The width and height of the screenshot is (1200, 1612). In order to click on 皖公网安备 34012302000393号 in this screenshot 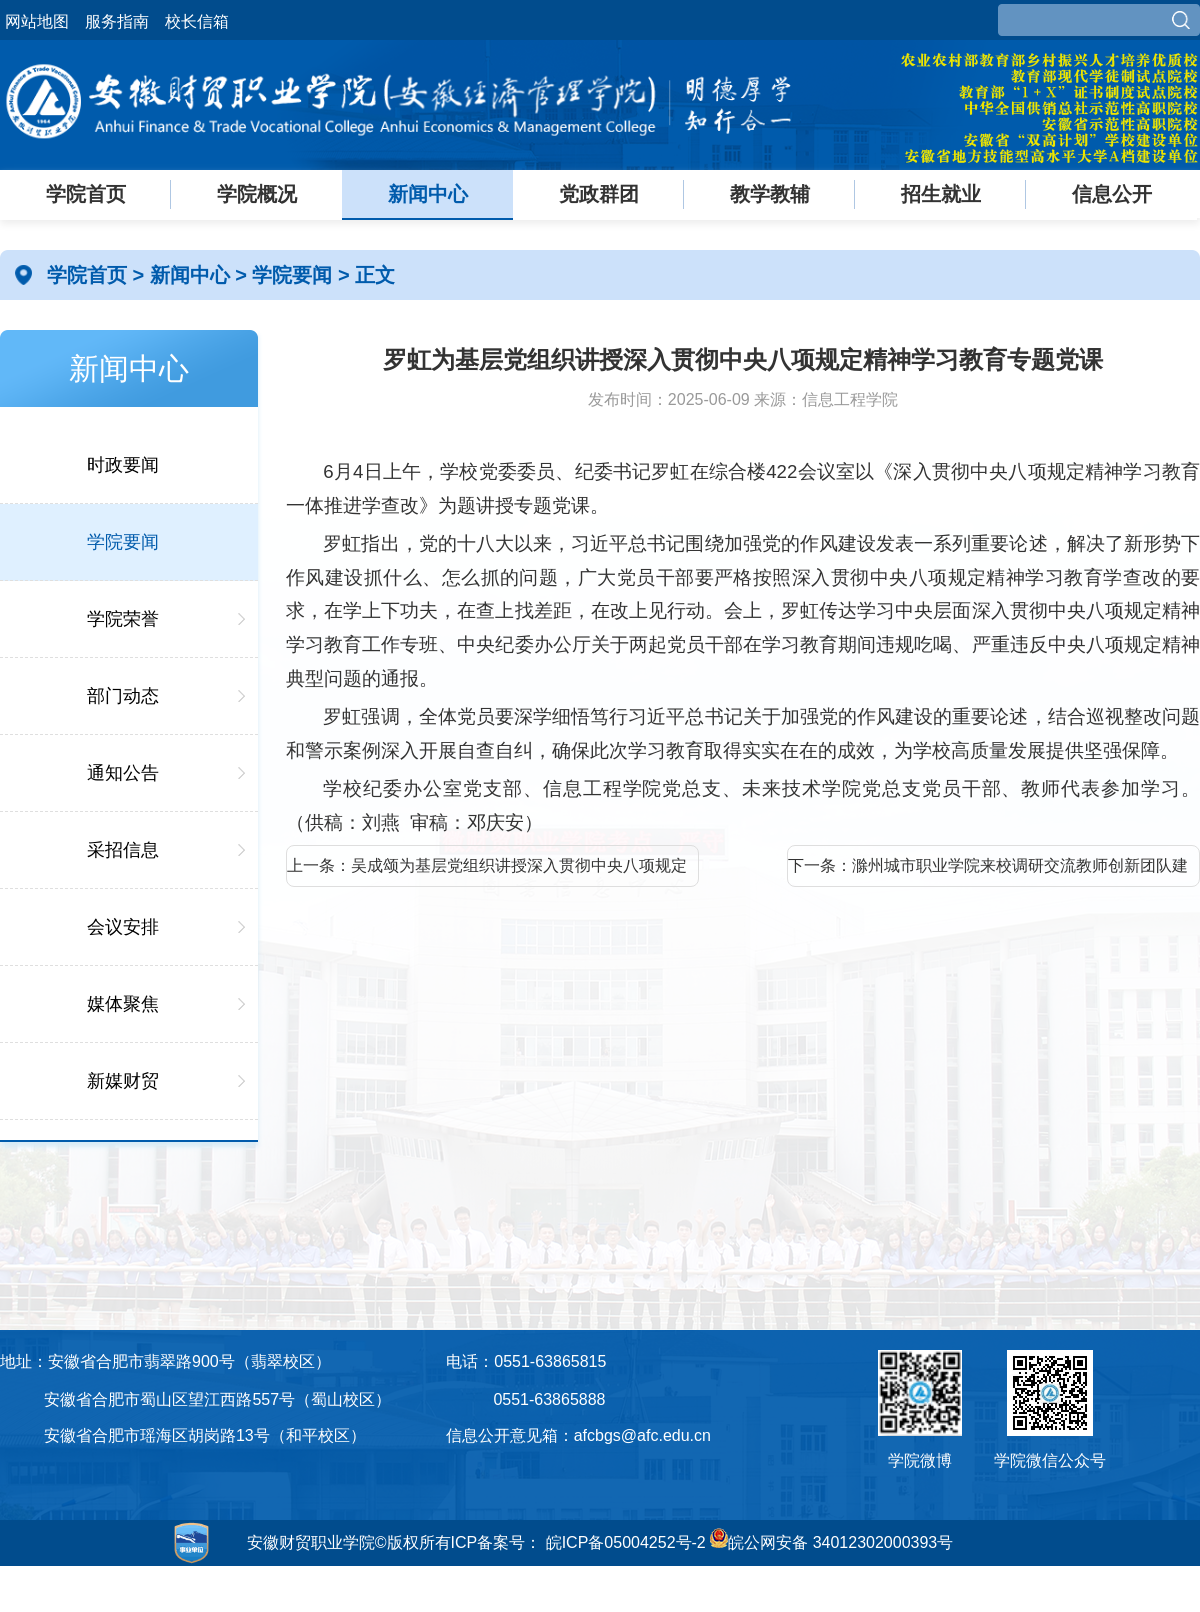, I will do `click(831, 1542)`.